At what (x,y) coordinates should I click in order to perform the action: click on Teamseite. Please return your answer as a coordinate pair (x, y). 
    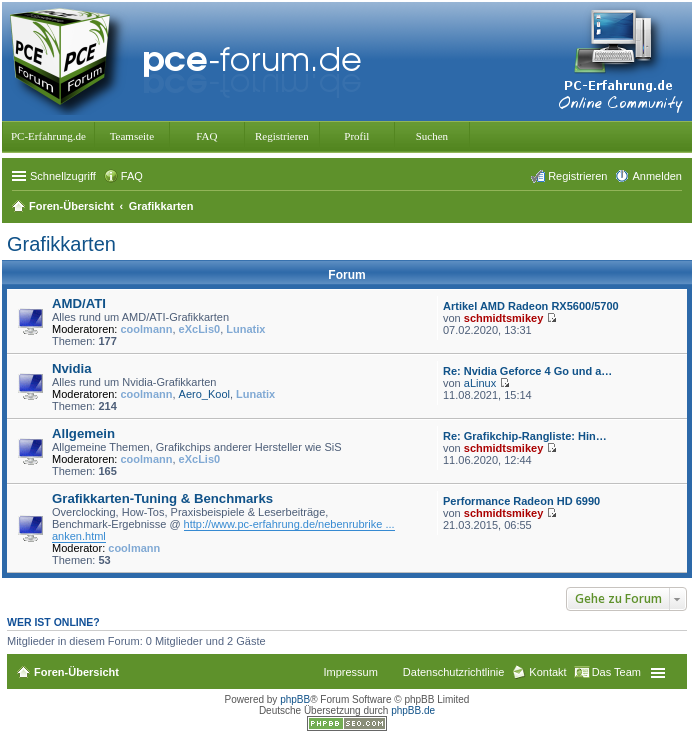
    Looking at the image, I should click on (132, 136).